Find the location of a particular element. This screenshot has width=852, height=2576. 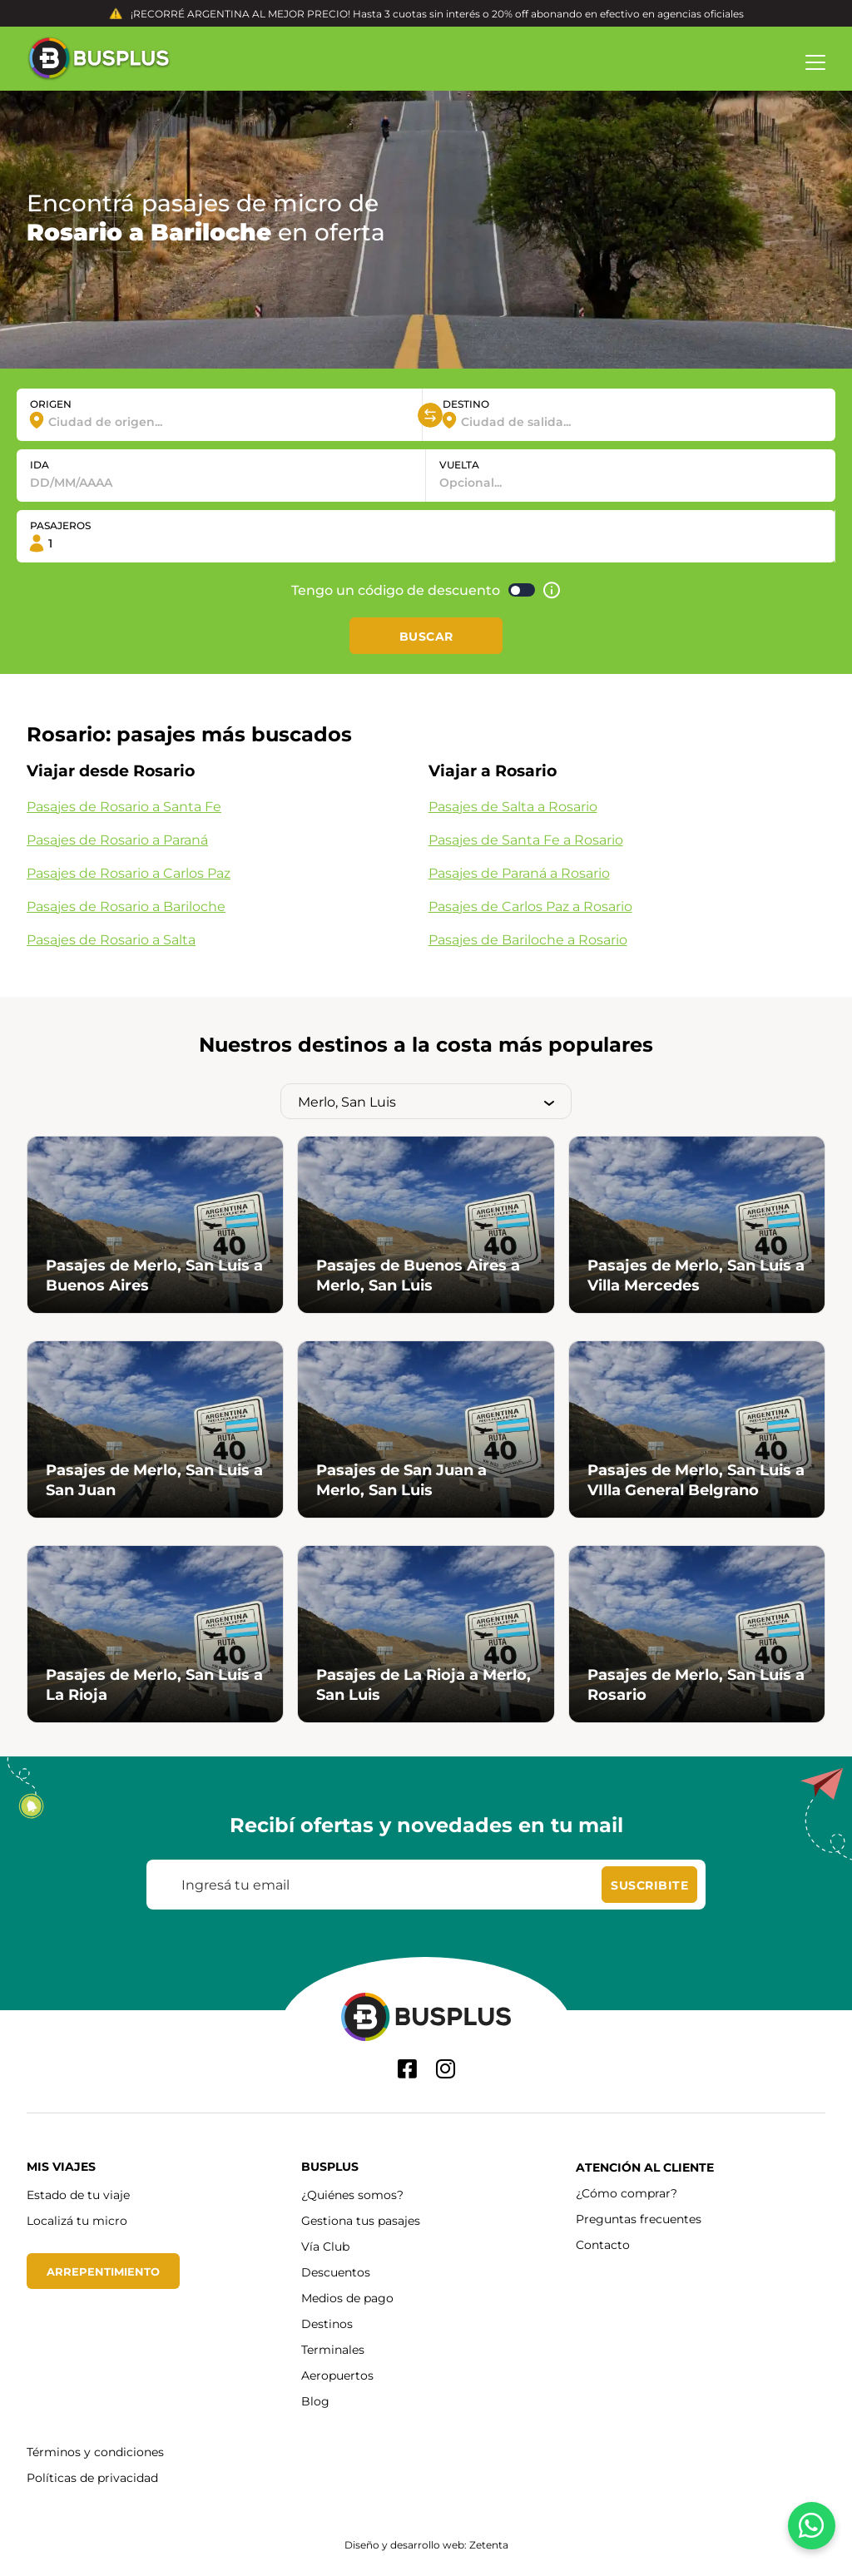

Terminales is located at coordinates (332, 2349).